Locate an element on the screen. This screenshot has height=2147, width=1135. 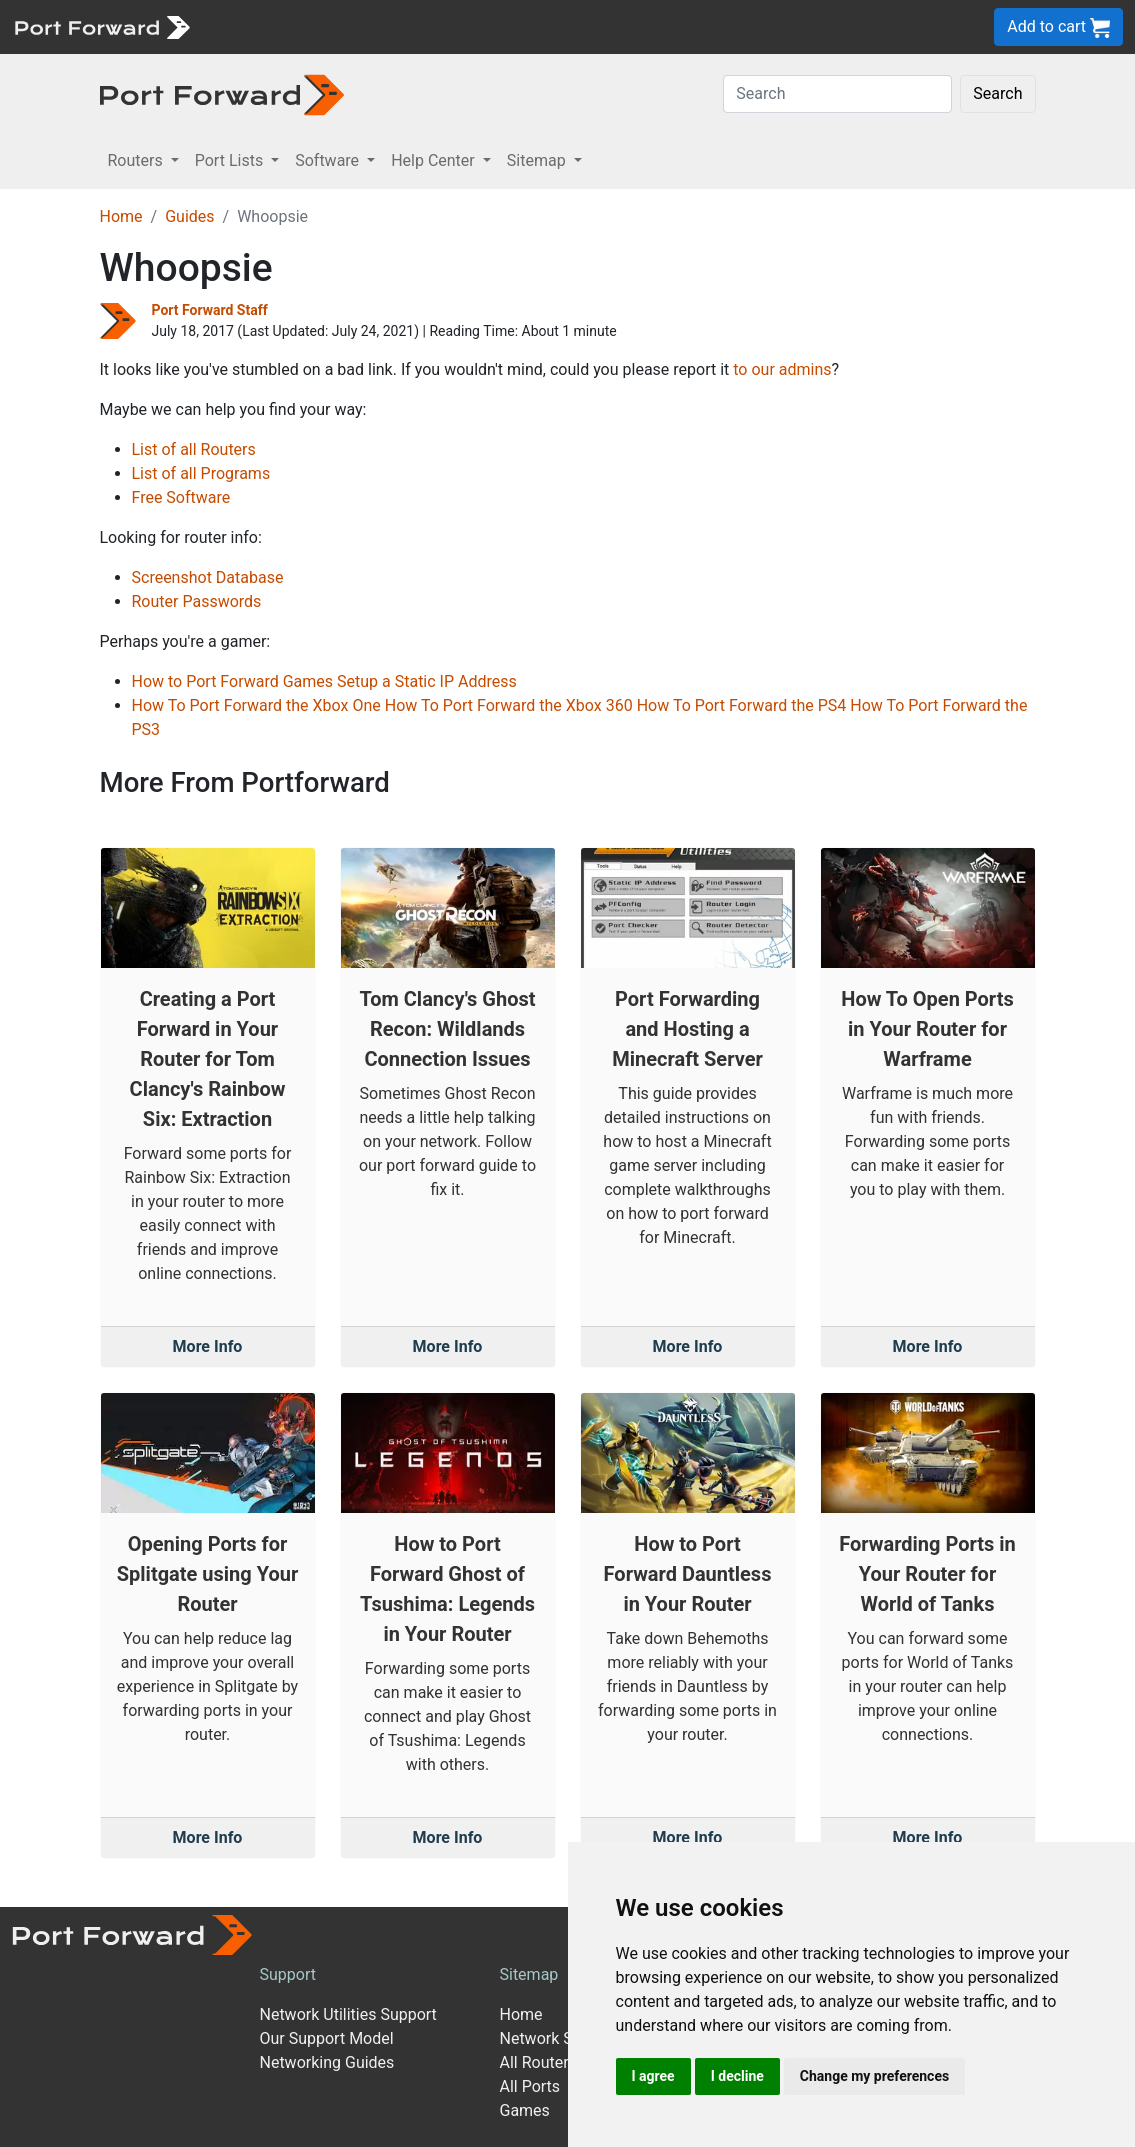
Networking Guides is located at coordinates (326, 2062).